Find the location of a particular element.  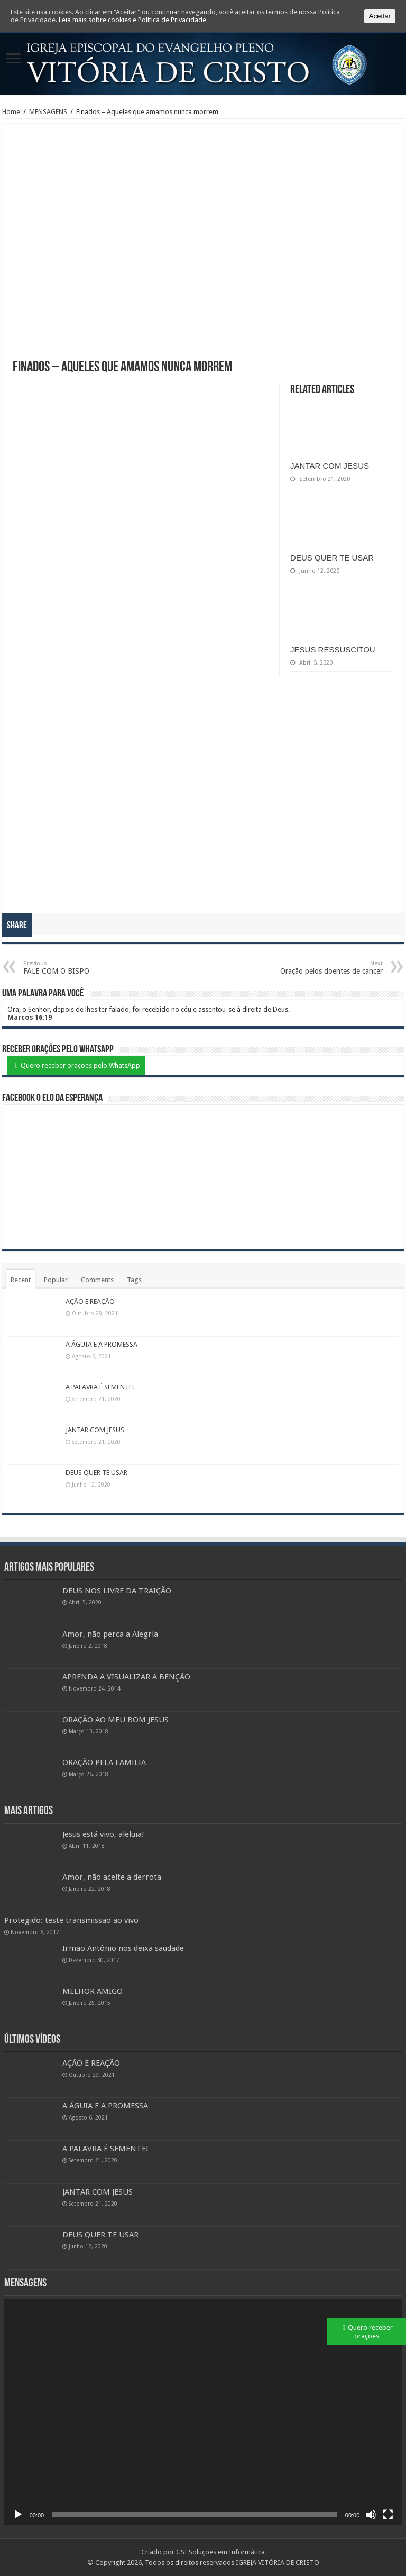

DEUS NOS LIVRE DA TRAIÇÃO is located at coordinates (116, 1590).